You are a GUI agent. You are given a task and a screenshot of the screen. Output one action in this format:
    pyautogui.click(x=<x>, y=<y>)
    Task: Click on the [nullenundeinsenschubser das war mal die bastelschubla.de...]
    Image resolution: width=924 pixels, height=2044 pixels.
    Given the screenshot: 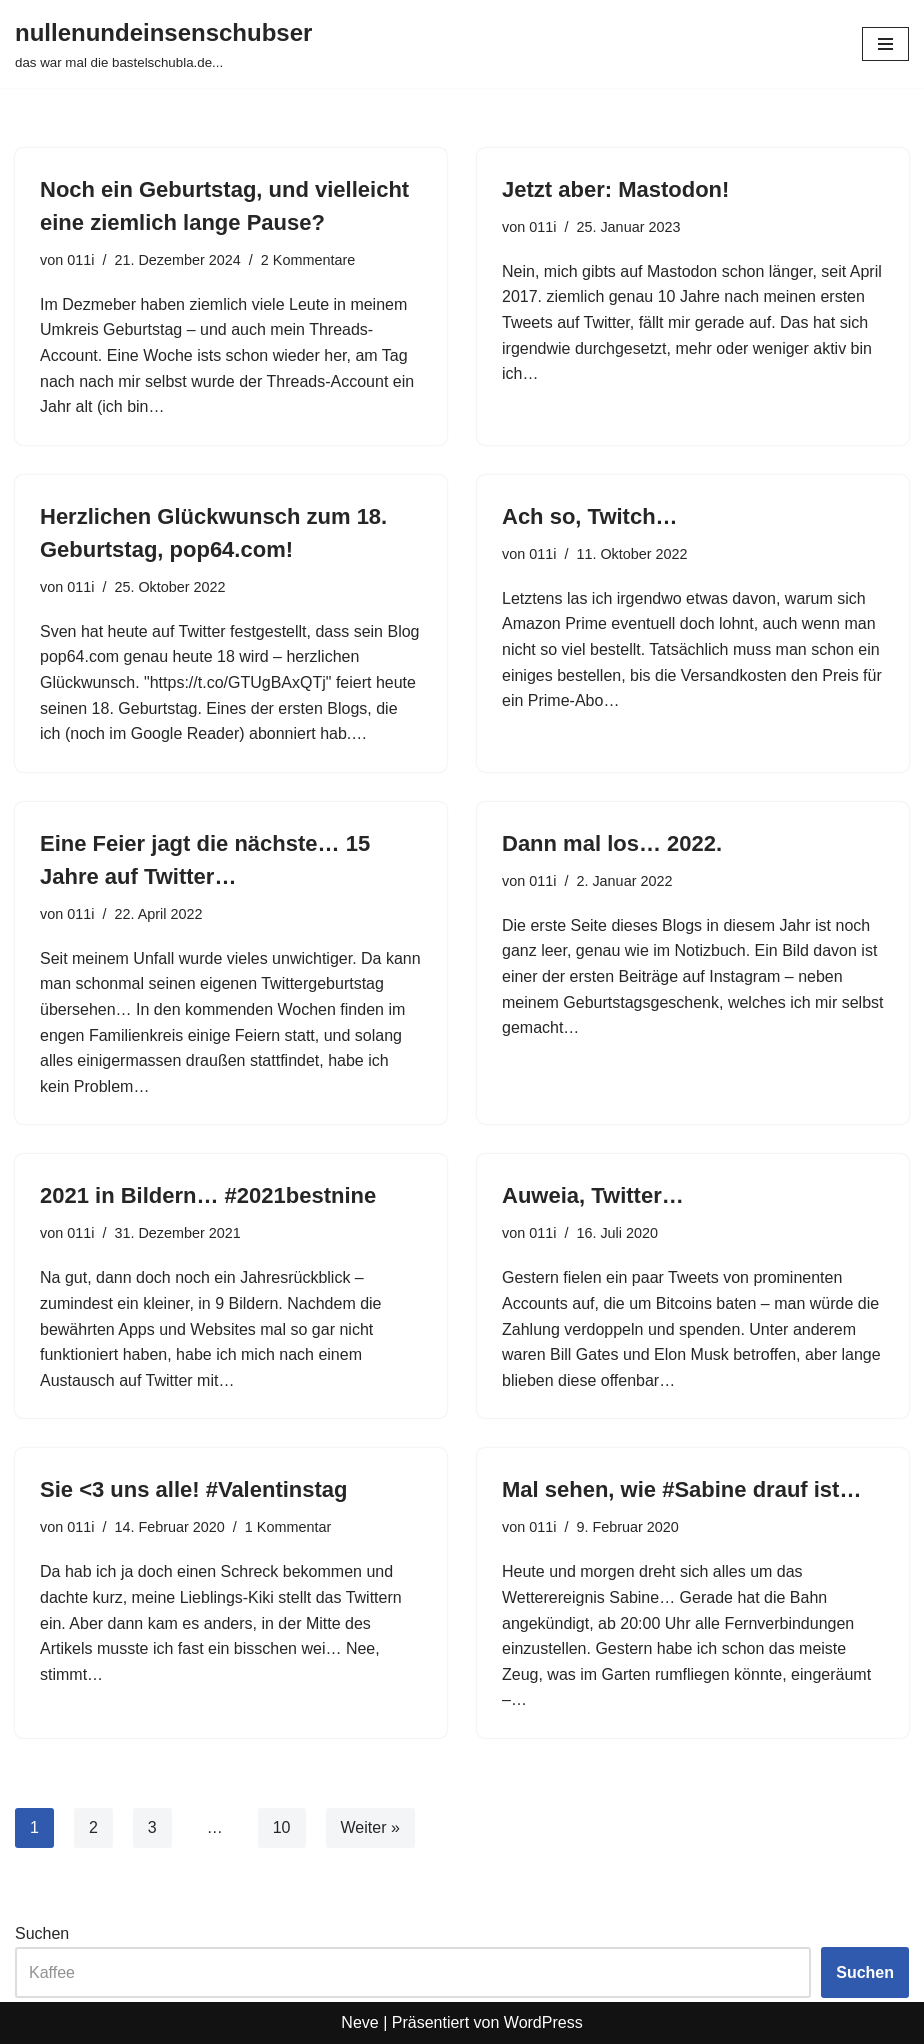 What is the action you would take?
    pyautogui.click(x=163, y=44)
    